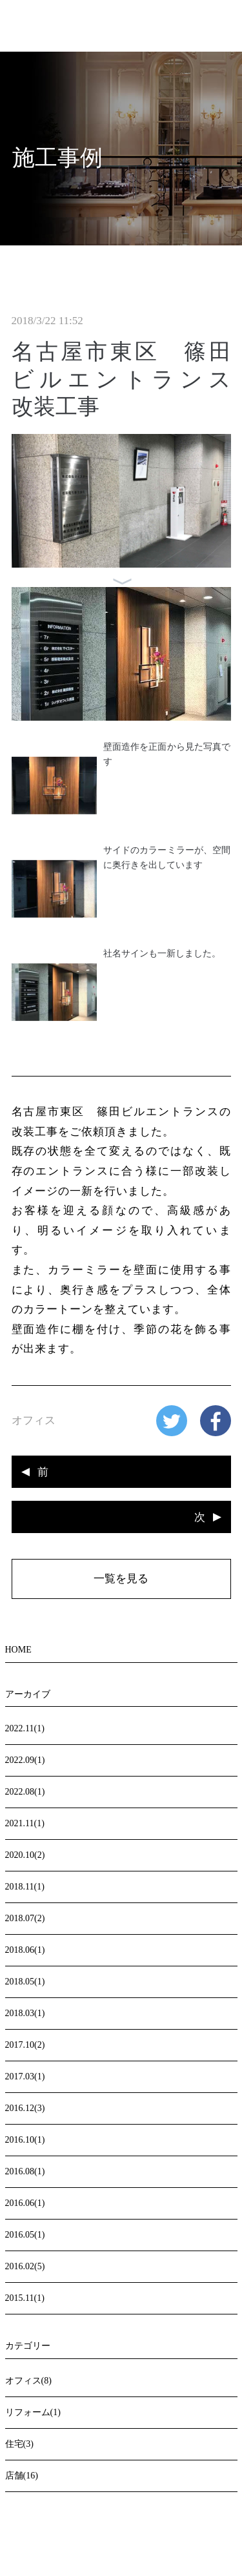  What do you see at coordinates (25, 2045) in the screenshot?
I see `2017.10(2)` at bounding box center [25, 2045].